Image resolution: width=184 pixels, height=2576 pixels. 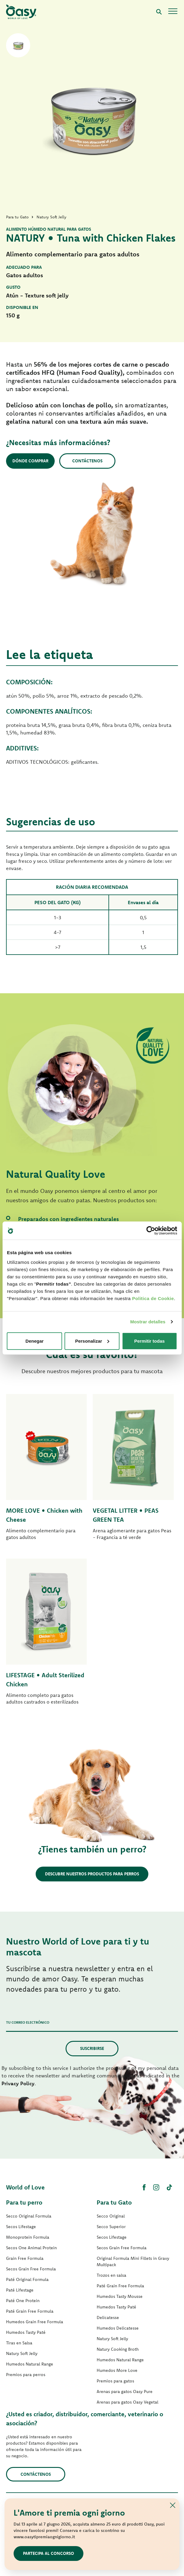 I want to click on Politica de Cookie, so click(x=153, y=1298).